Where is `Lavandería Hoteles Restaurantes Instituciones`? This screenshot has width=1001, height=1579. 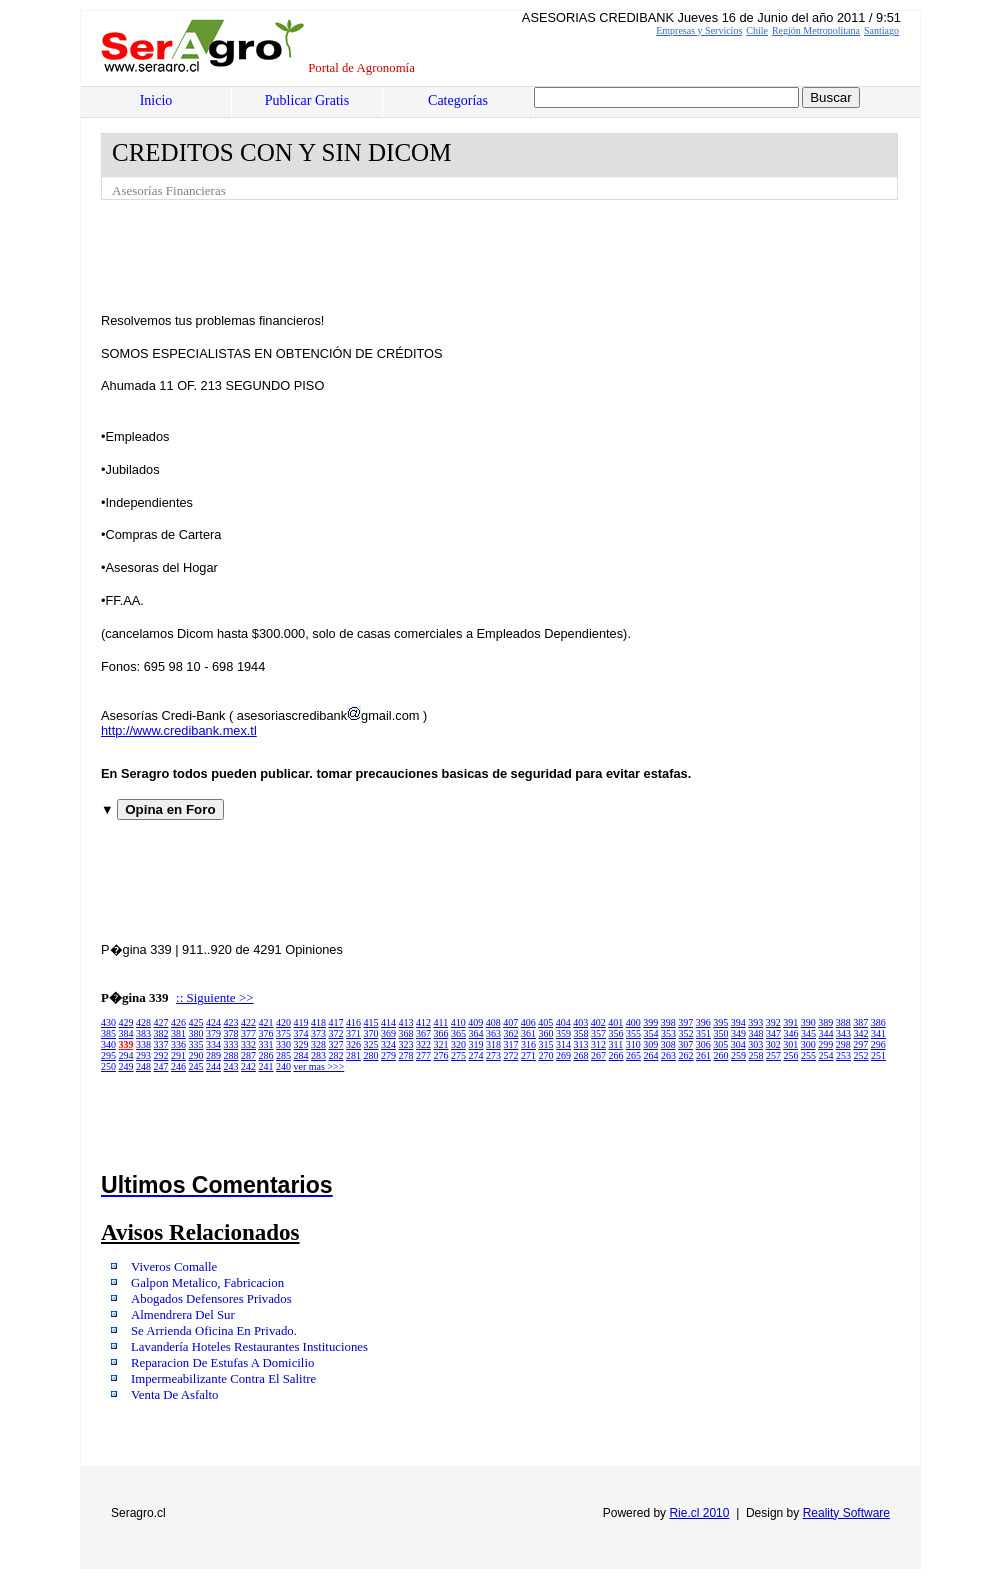 Lavandería Hoteles Restaurantes Instituciones is located at coordinates (249, 1347).